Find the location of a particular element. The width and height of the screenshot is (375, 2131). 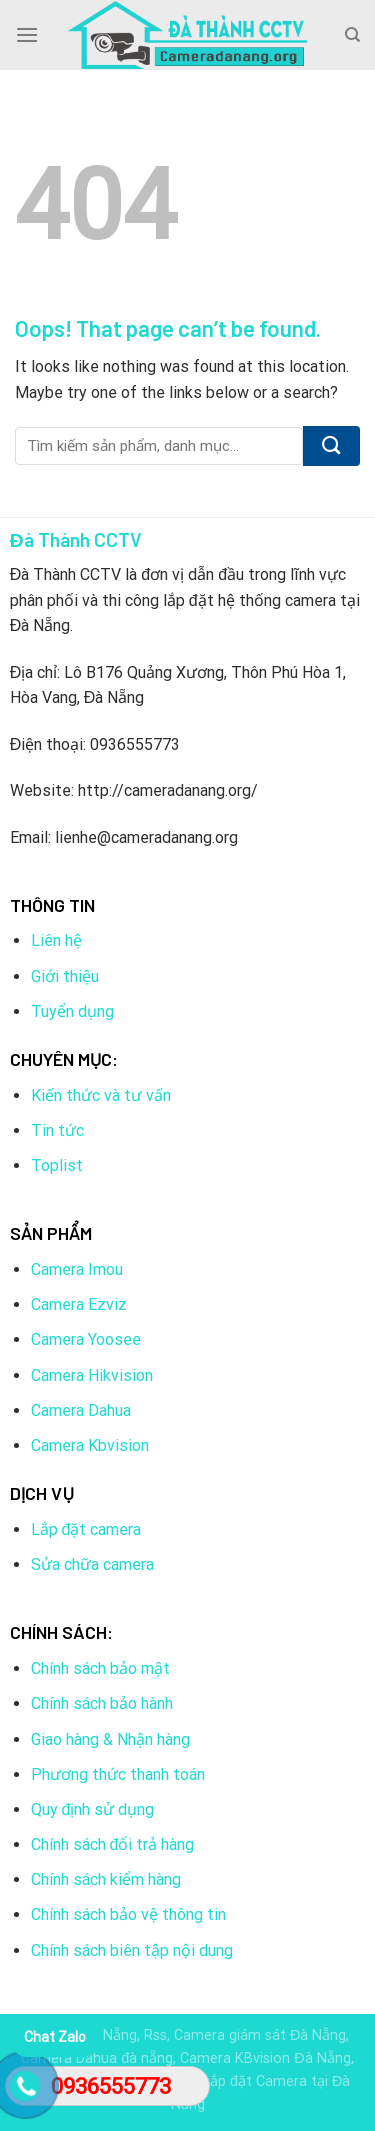

Giới thiệu is located at coordinates (65, 976).